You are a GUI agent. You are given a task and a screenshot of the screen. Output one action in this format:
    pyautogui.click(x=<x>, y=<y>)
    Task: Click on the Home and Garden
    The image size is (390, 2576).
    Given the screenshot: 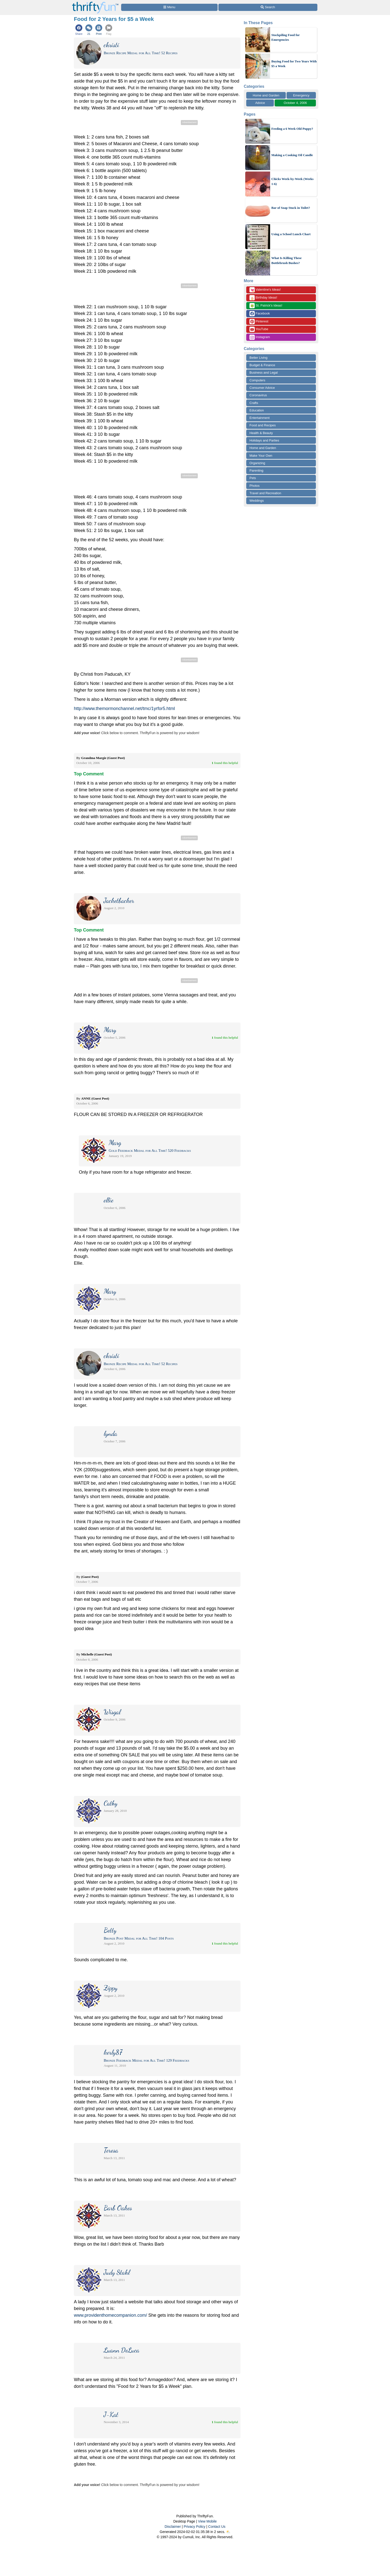 What is the action you would take?
    pyautogui.click(x=266, y=95)
    